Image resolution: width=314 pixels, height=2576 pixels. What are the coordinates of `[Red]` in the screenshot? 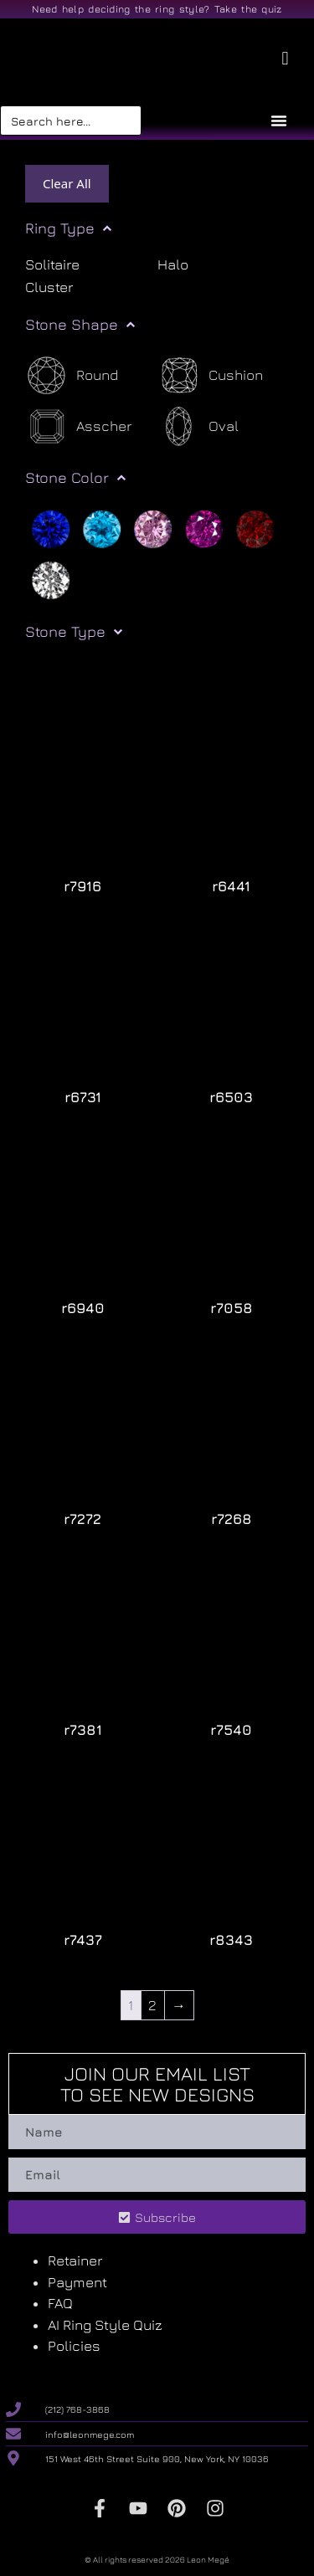 It's located at (255, 527).